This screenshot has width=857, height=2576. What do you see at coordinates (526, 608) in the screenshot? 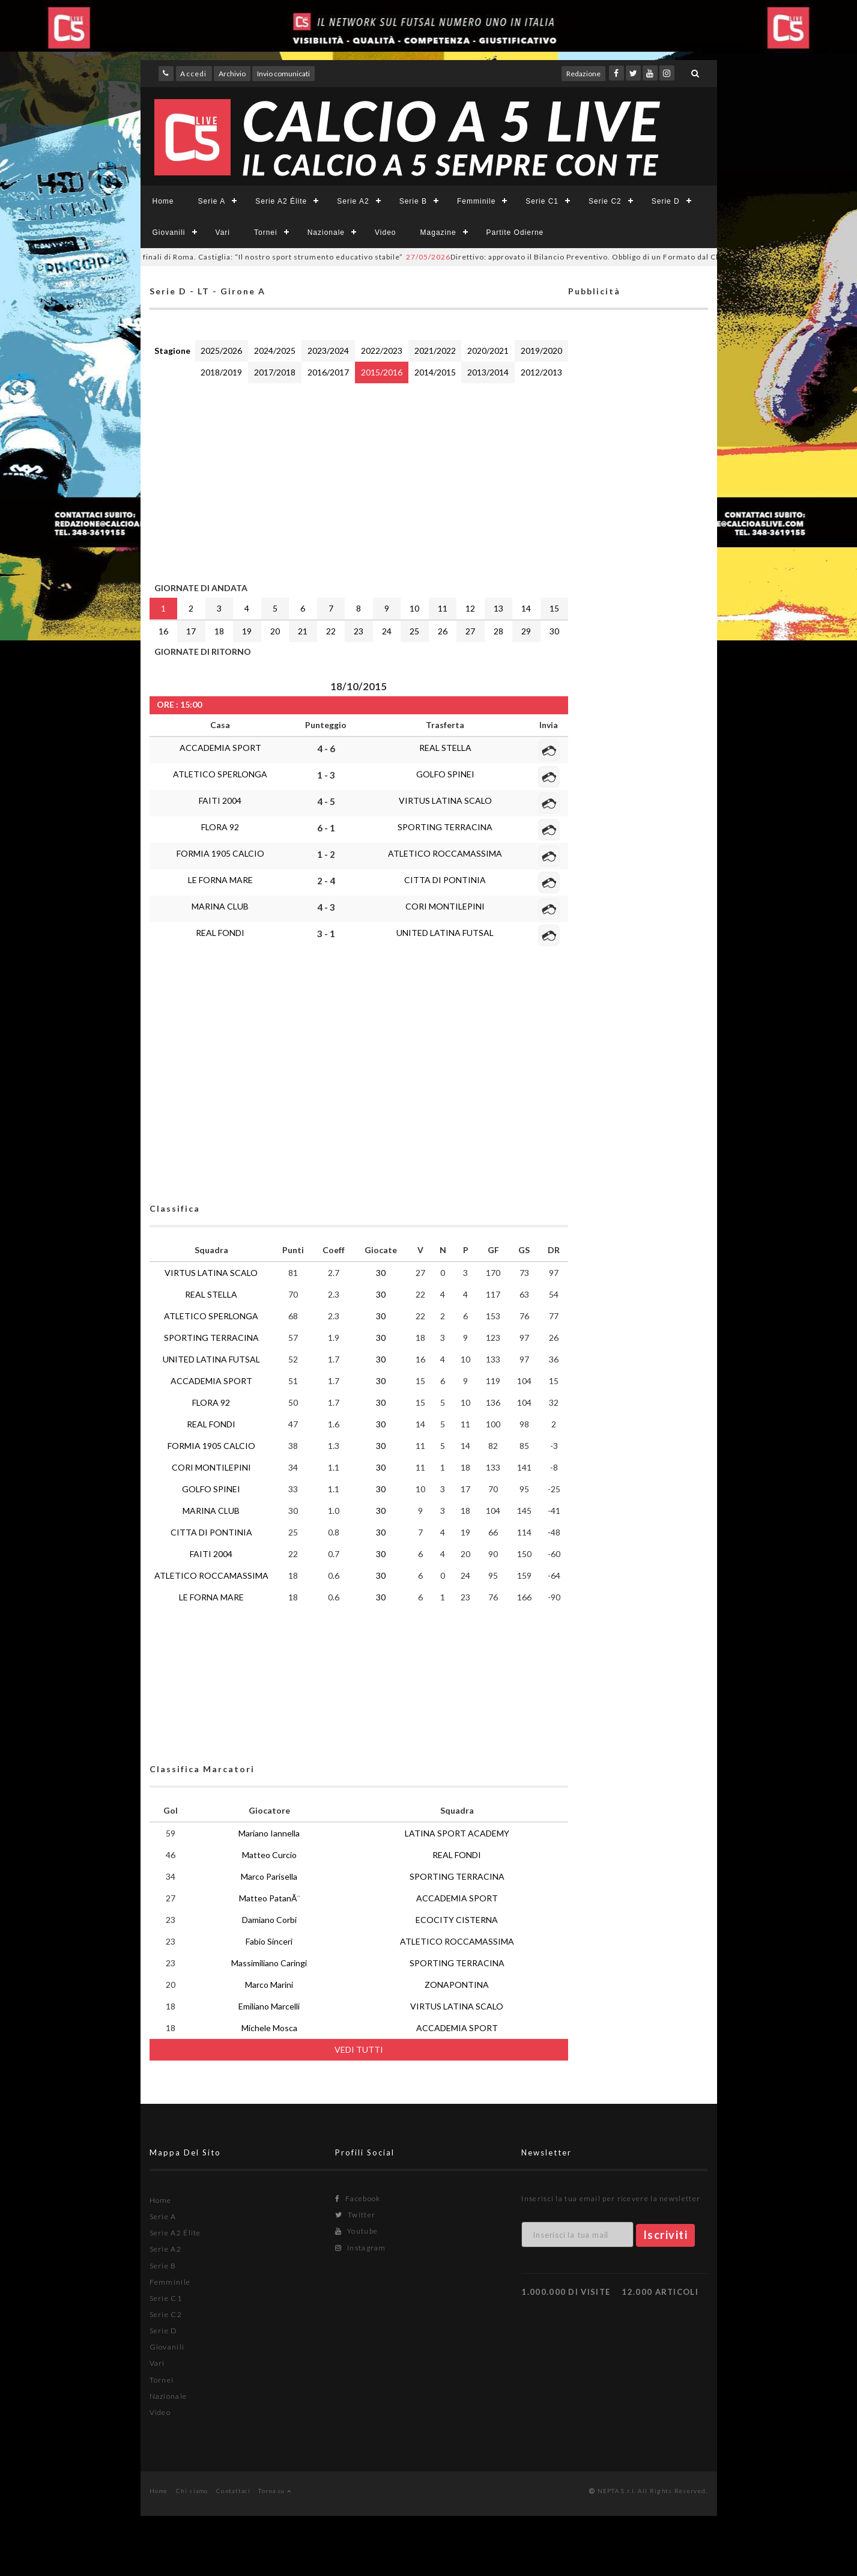
I see `14` at bounding box center [526, 608].